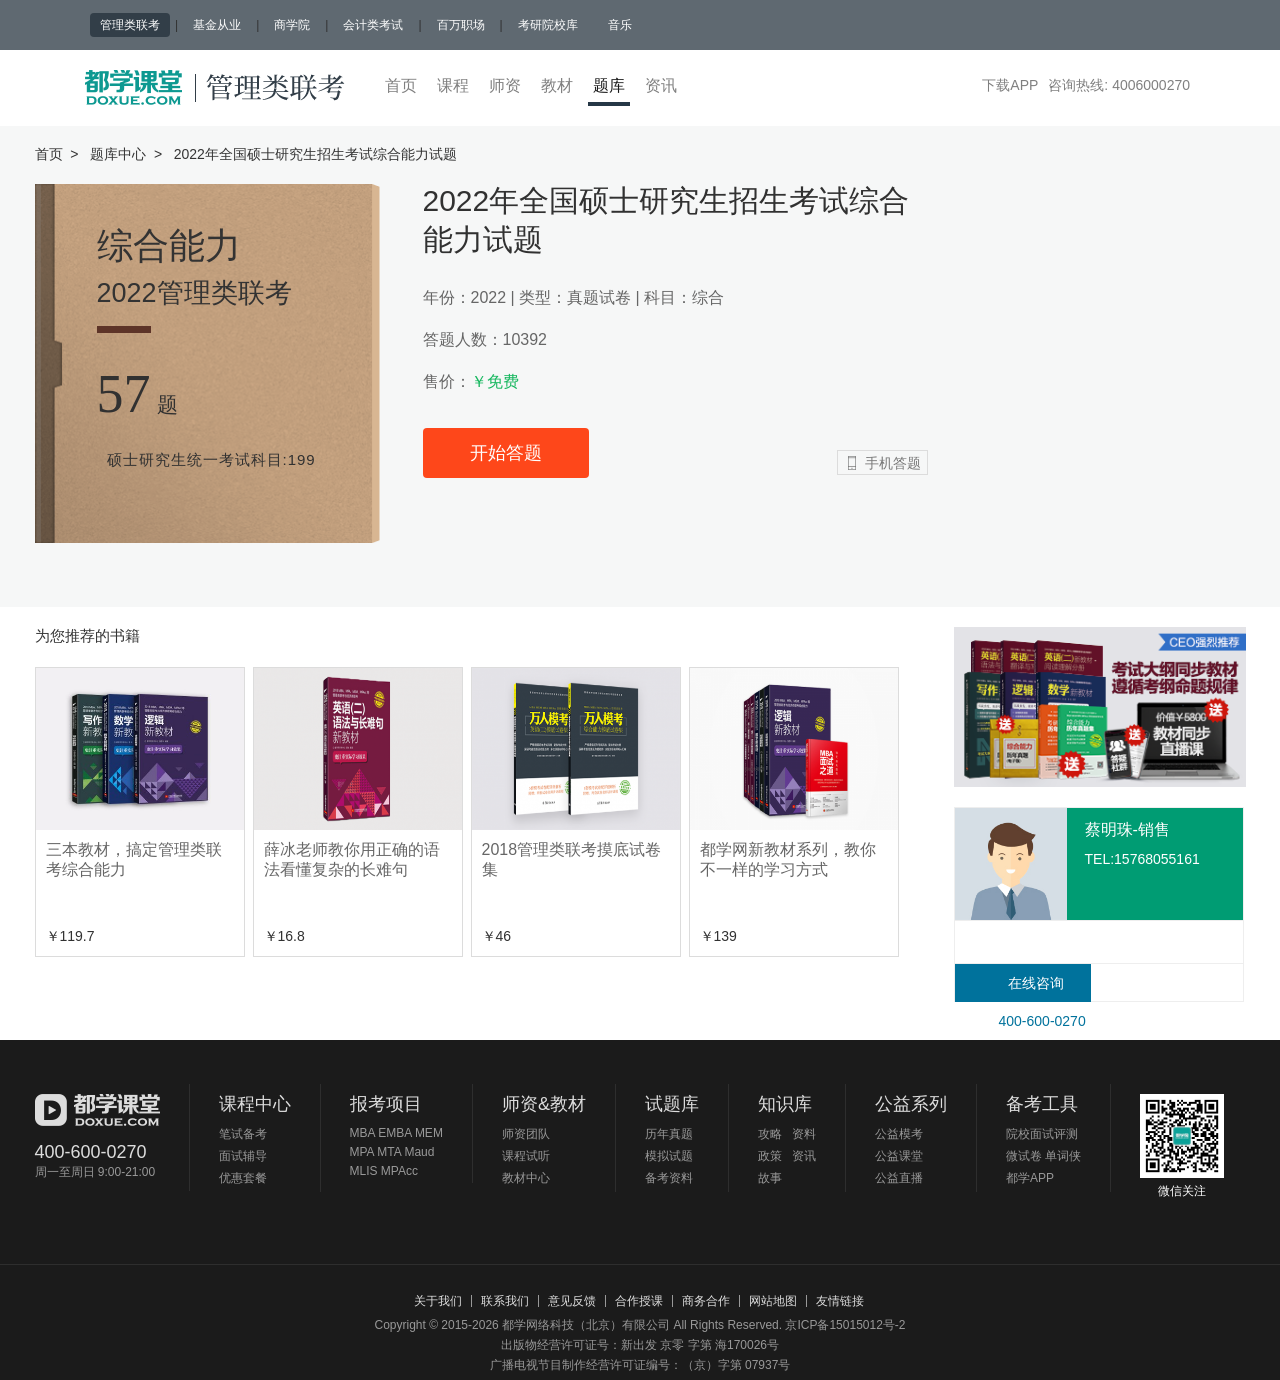 The image size is (1280, 1380). I want to click on 合作授课, so click(639, 1301).